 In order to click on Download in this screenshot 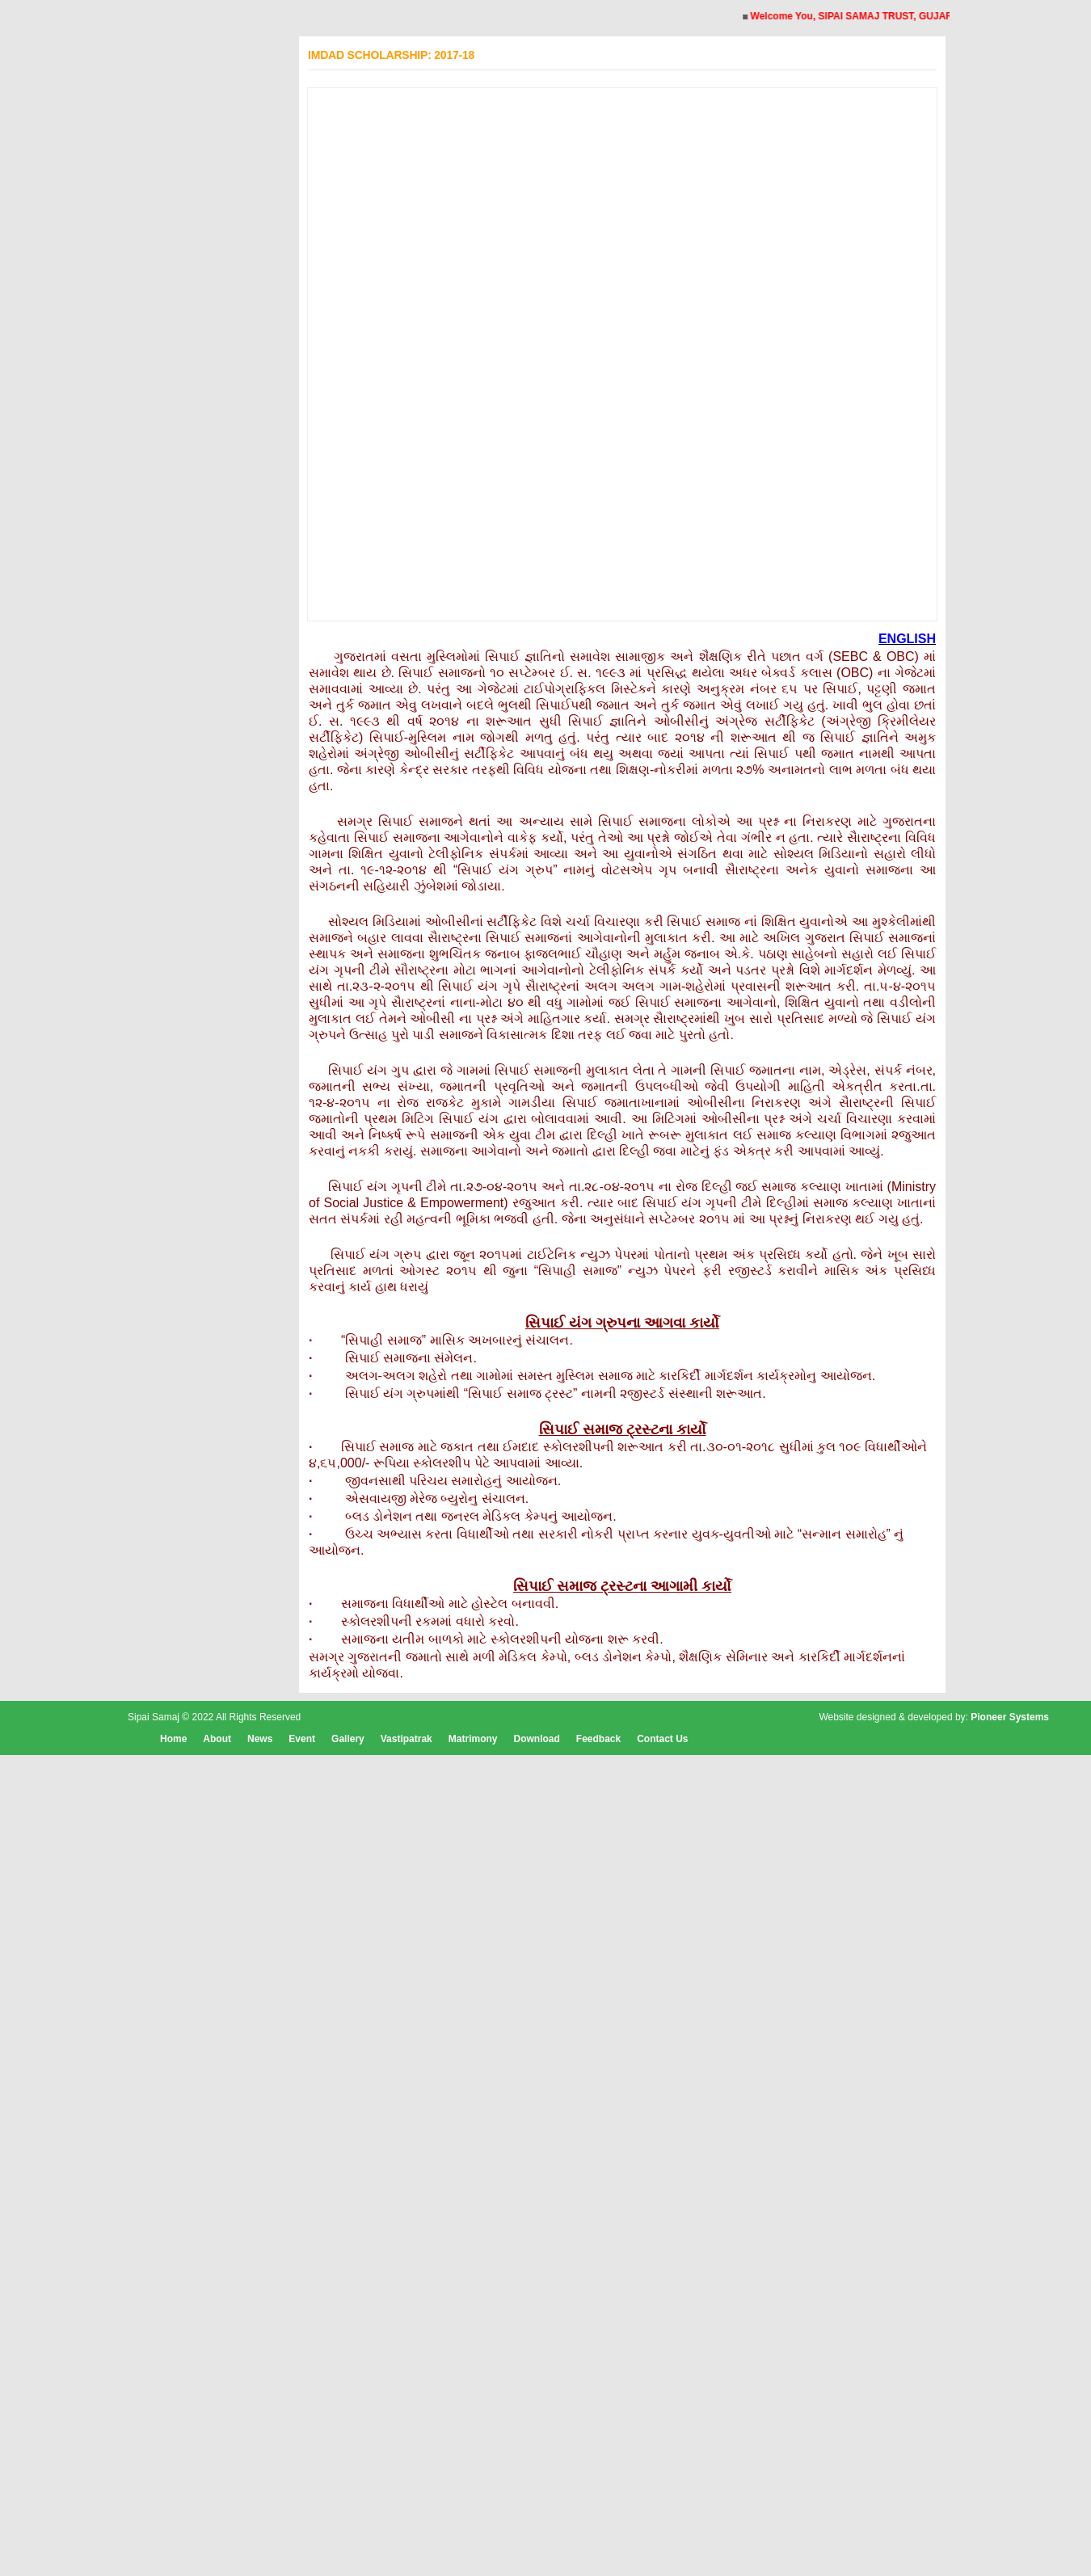, I will do `click(536, 1739)`.